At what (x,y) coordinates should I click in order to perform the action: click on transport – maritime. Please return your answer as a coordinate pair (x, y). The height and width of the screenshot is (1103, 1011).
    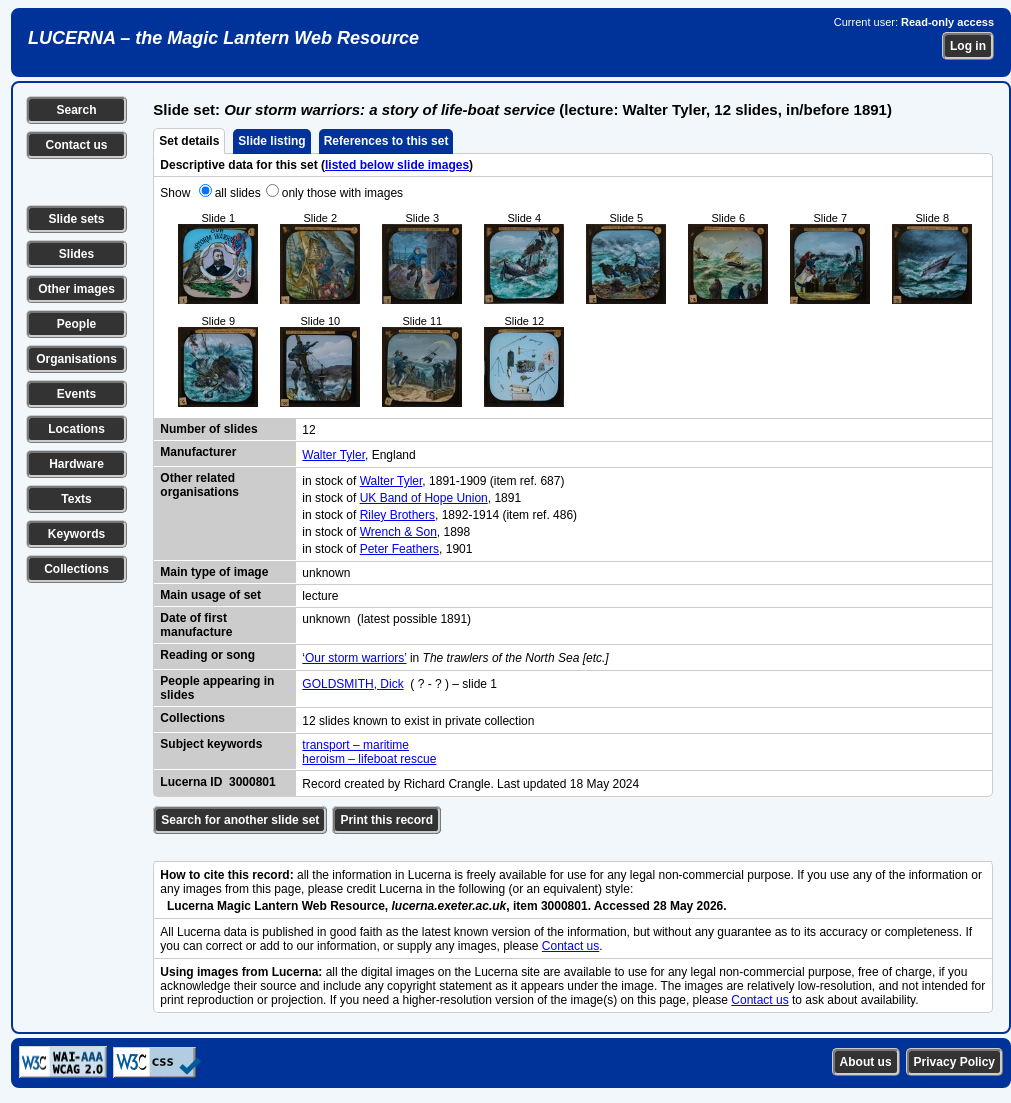
    Looking at the image, I should click on (355, 745).